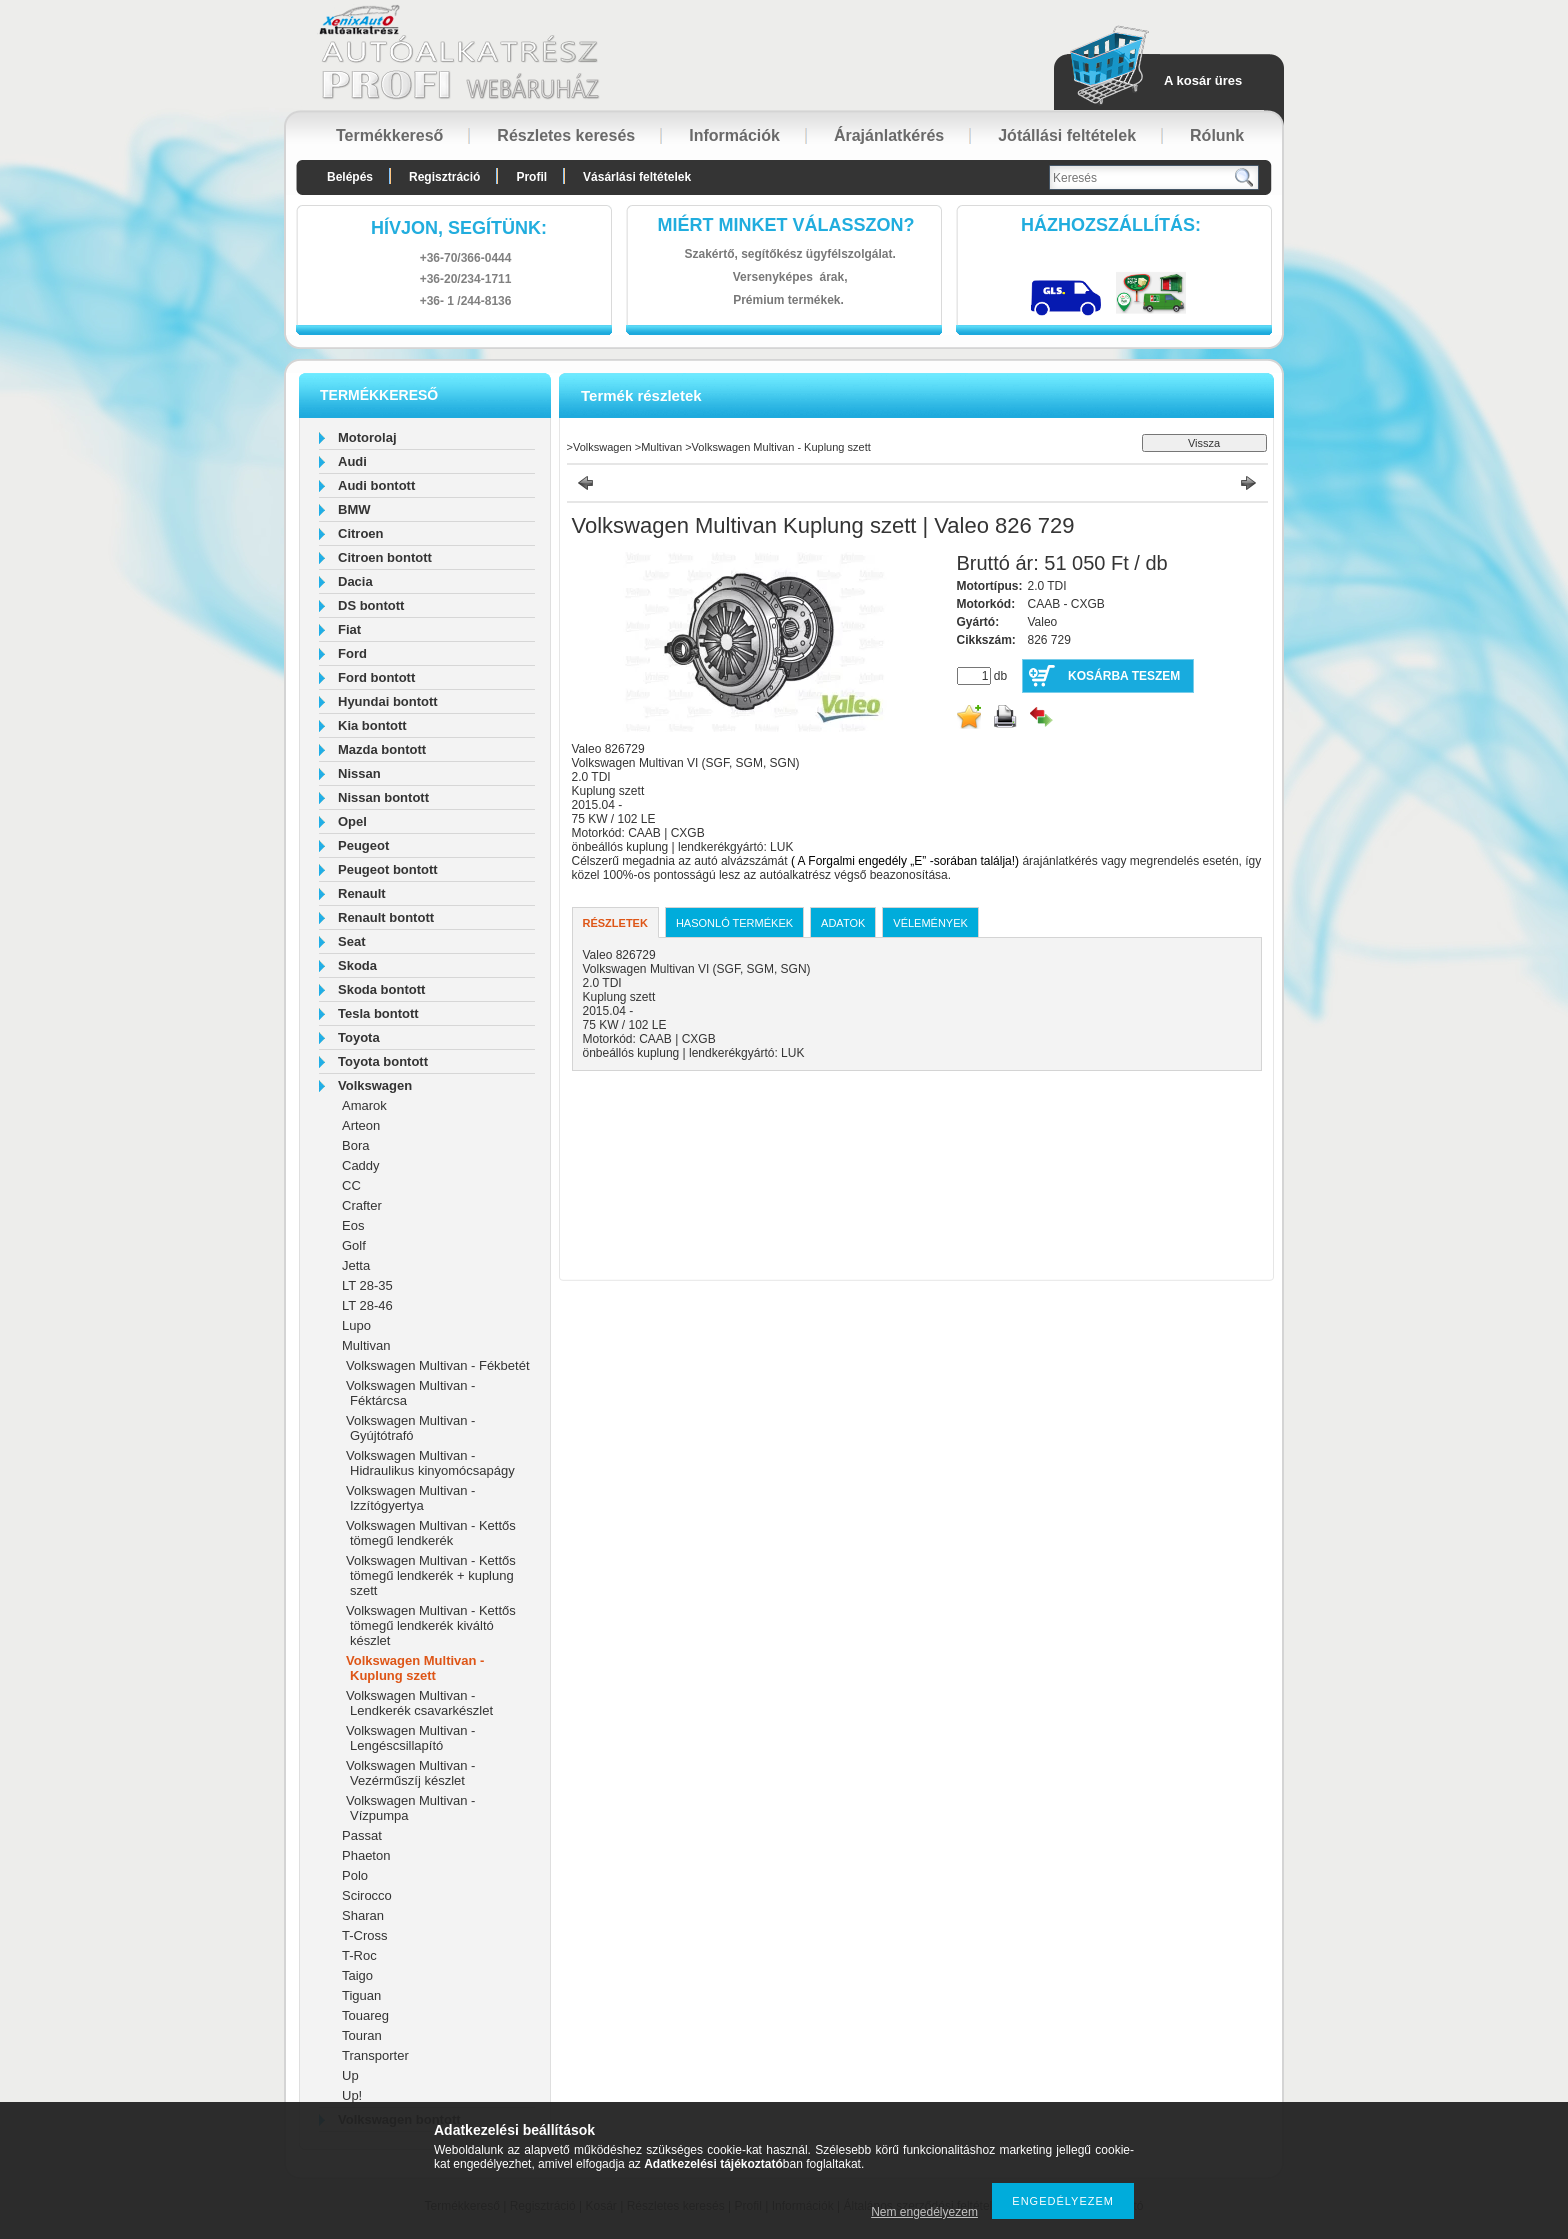 The height and width of the screenshot is (2239, 1568). I want to click on Nem engedélyezem, so click(924, 2212).